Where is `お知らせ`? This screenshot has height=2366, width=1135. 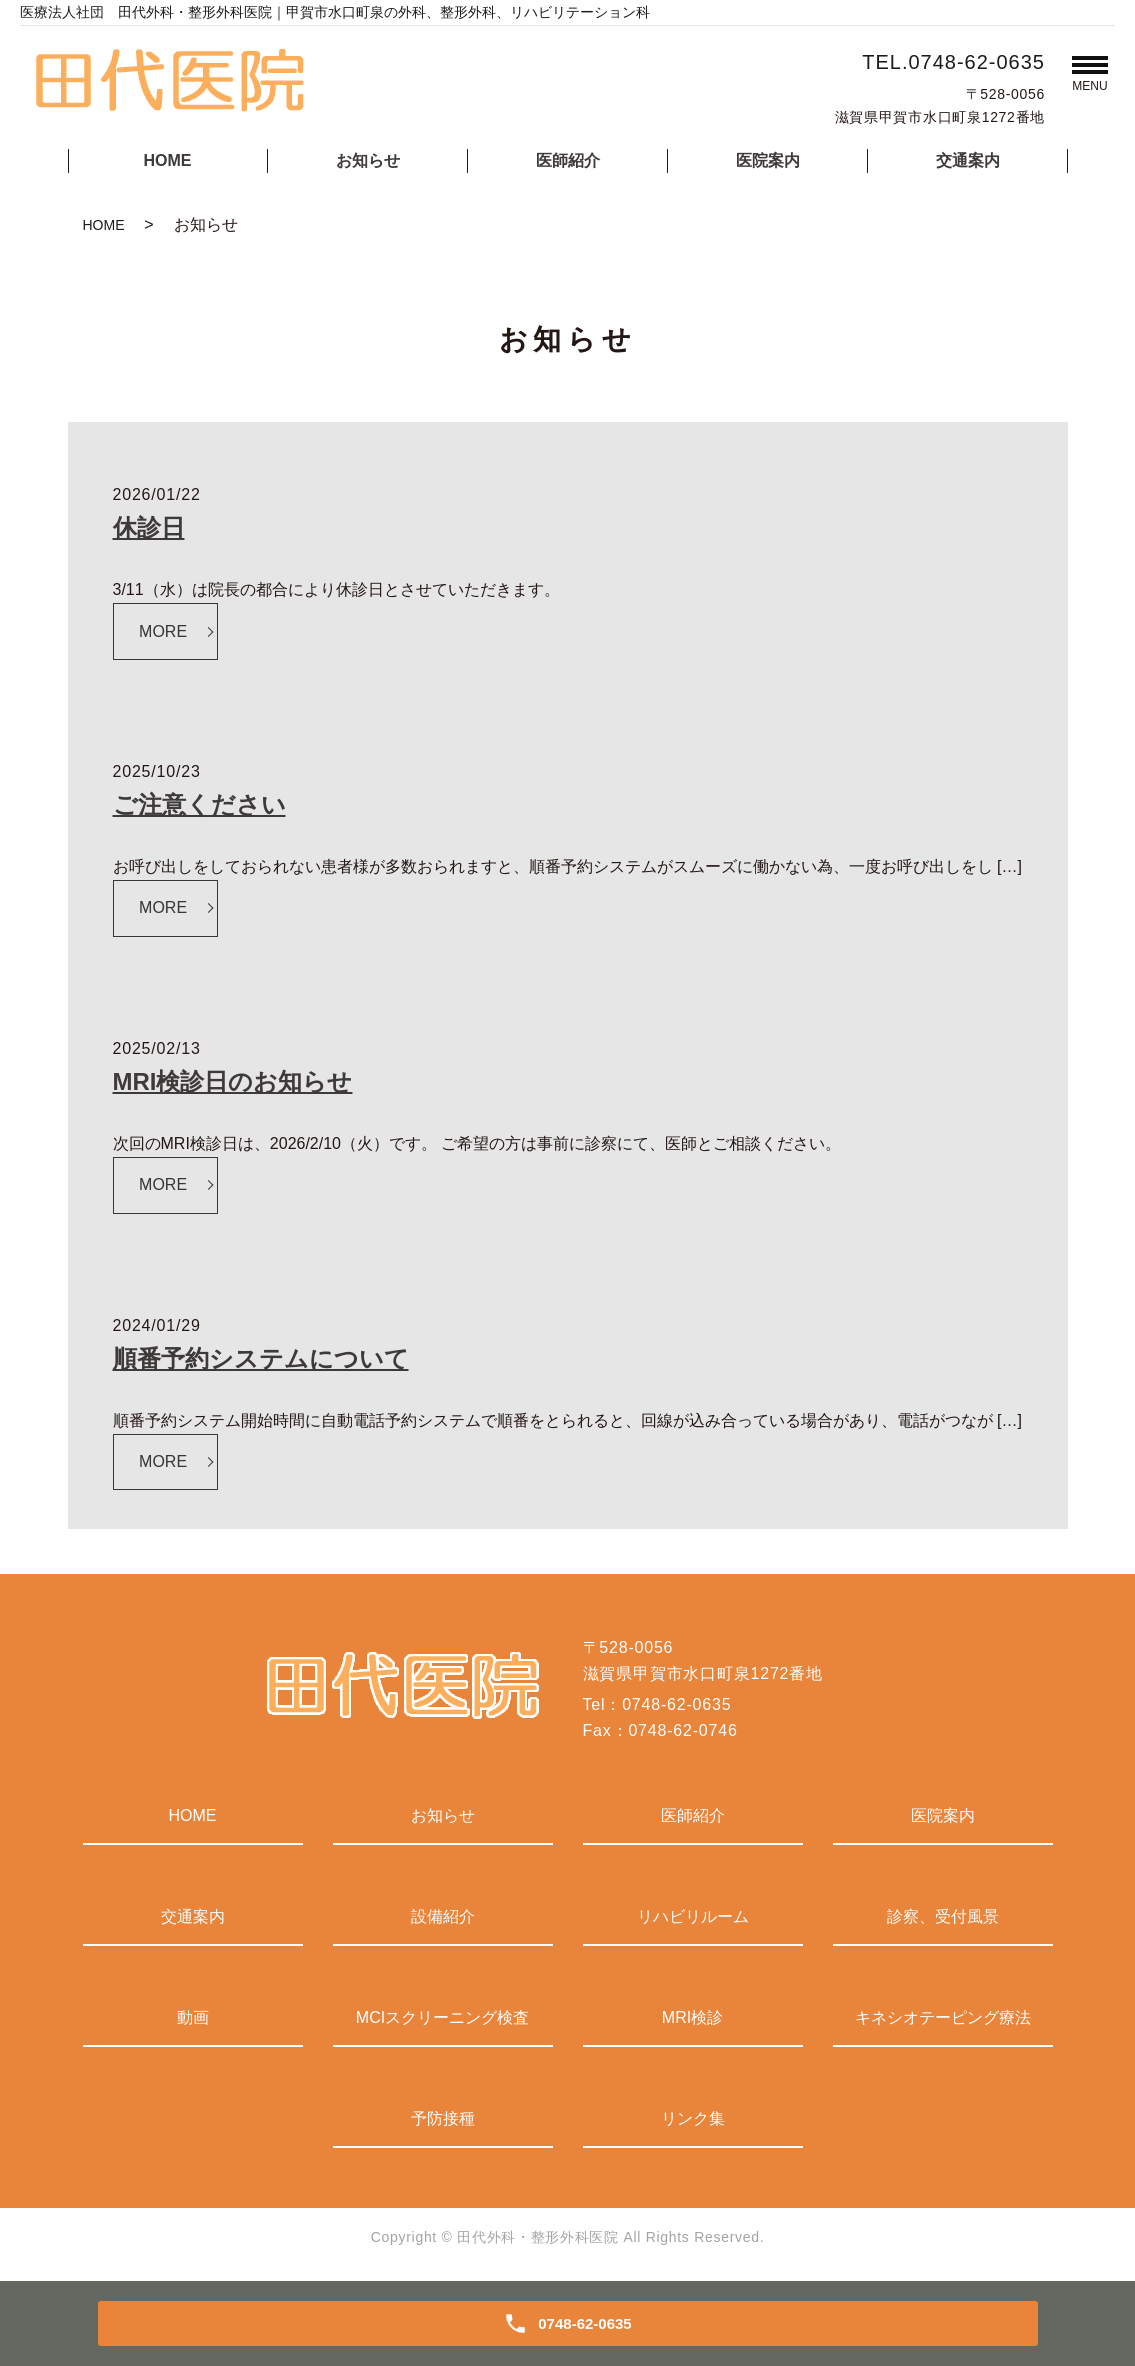
お知らせ is located at coordinates (368, 160).